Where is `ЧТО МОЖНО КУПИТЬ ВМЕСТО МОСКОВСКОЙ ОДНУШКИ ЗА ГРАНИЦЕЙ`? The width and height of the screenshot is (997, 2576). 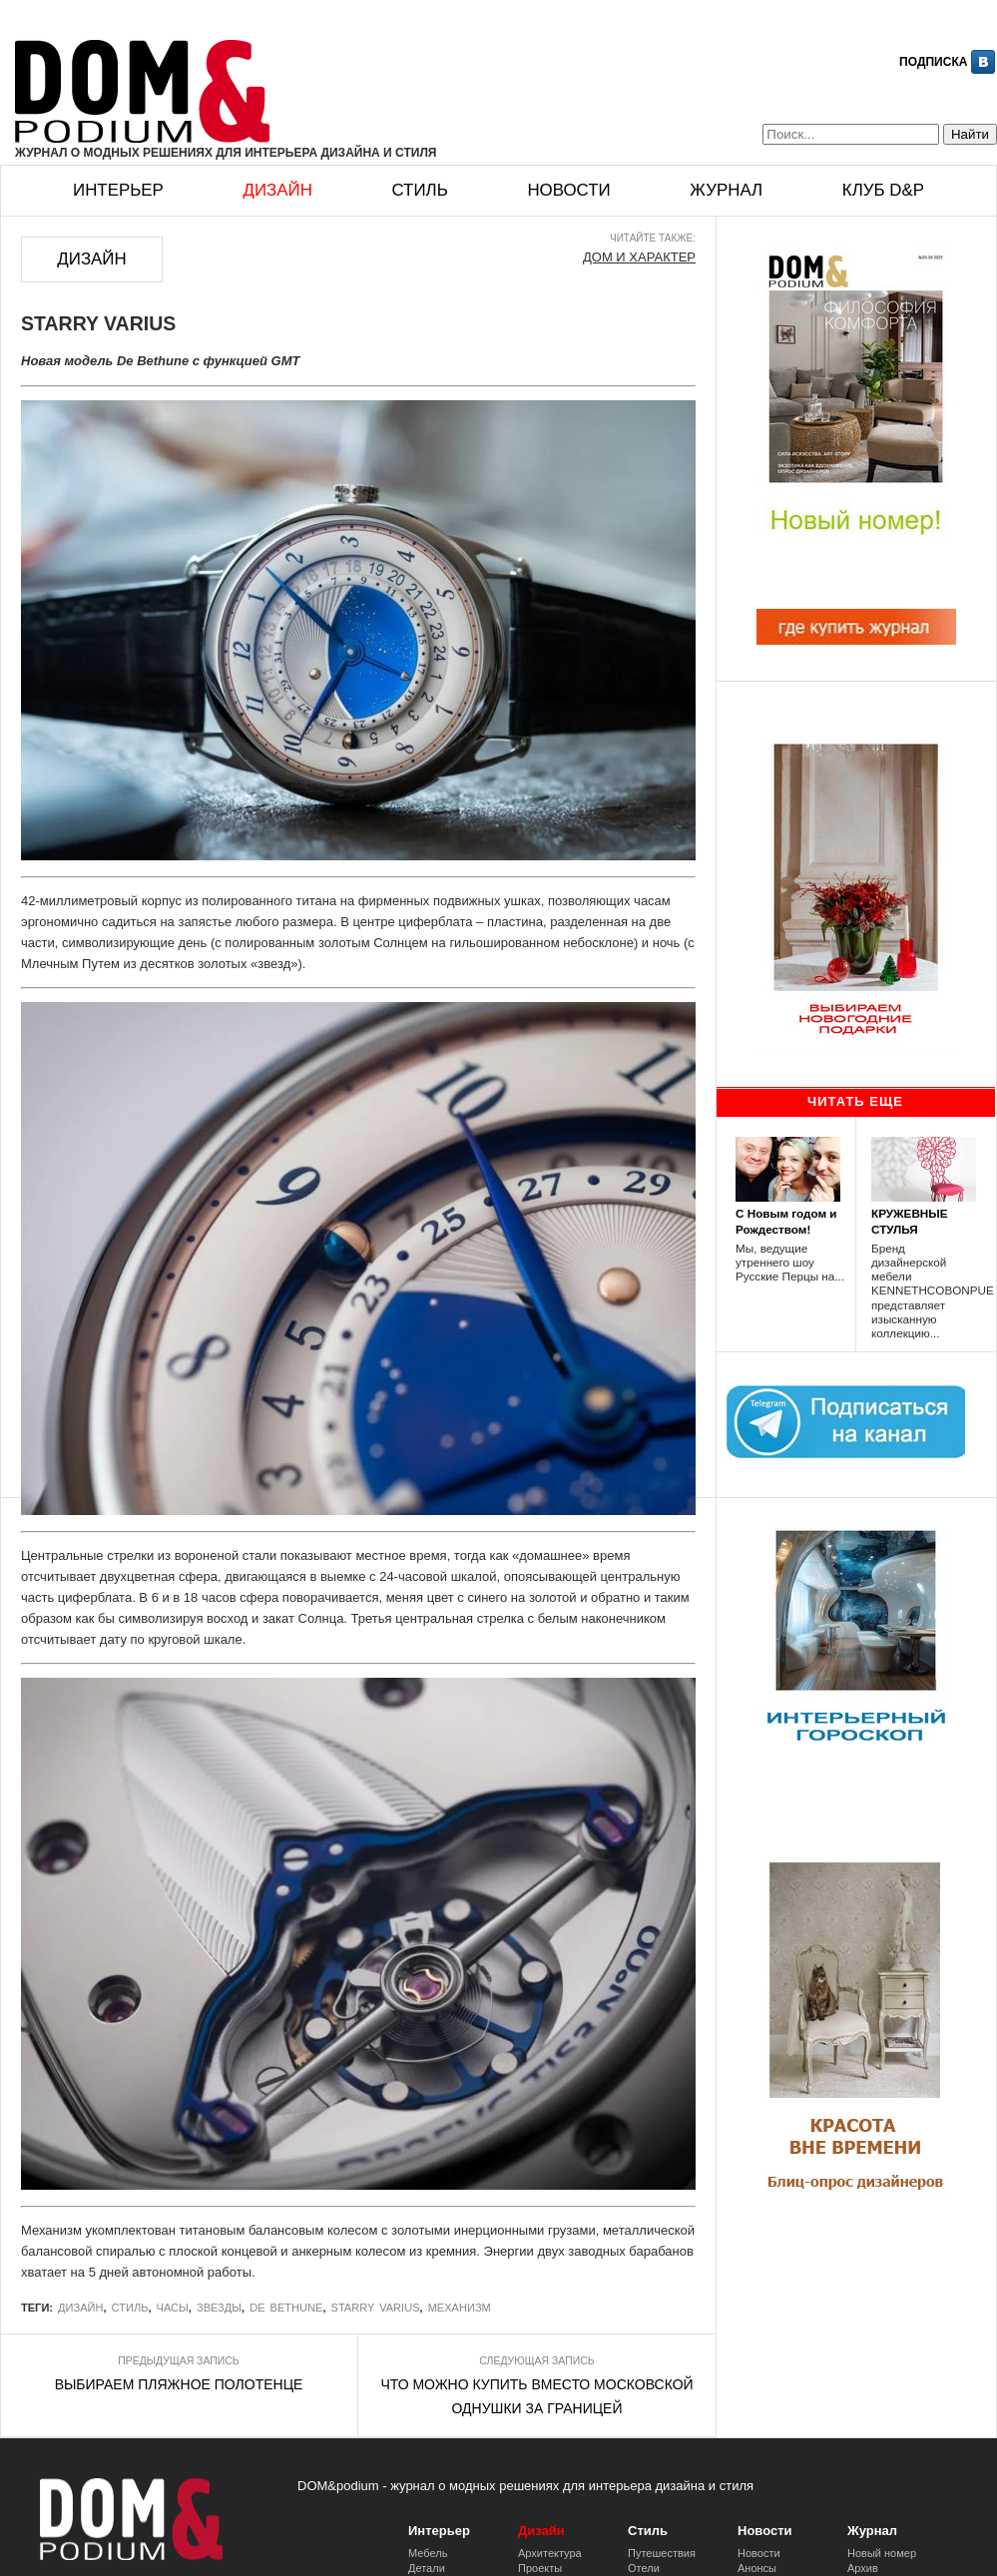
ЧТО МОЖНО КУПИТЬ ВМЕСТО МОСКОВСКОЙ ОДНУШКИ ЗА ГРАНИЦЕЙ is located at coordinates (536, 2396).